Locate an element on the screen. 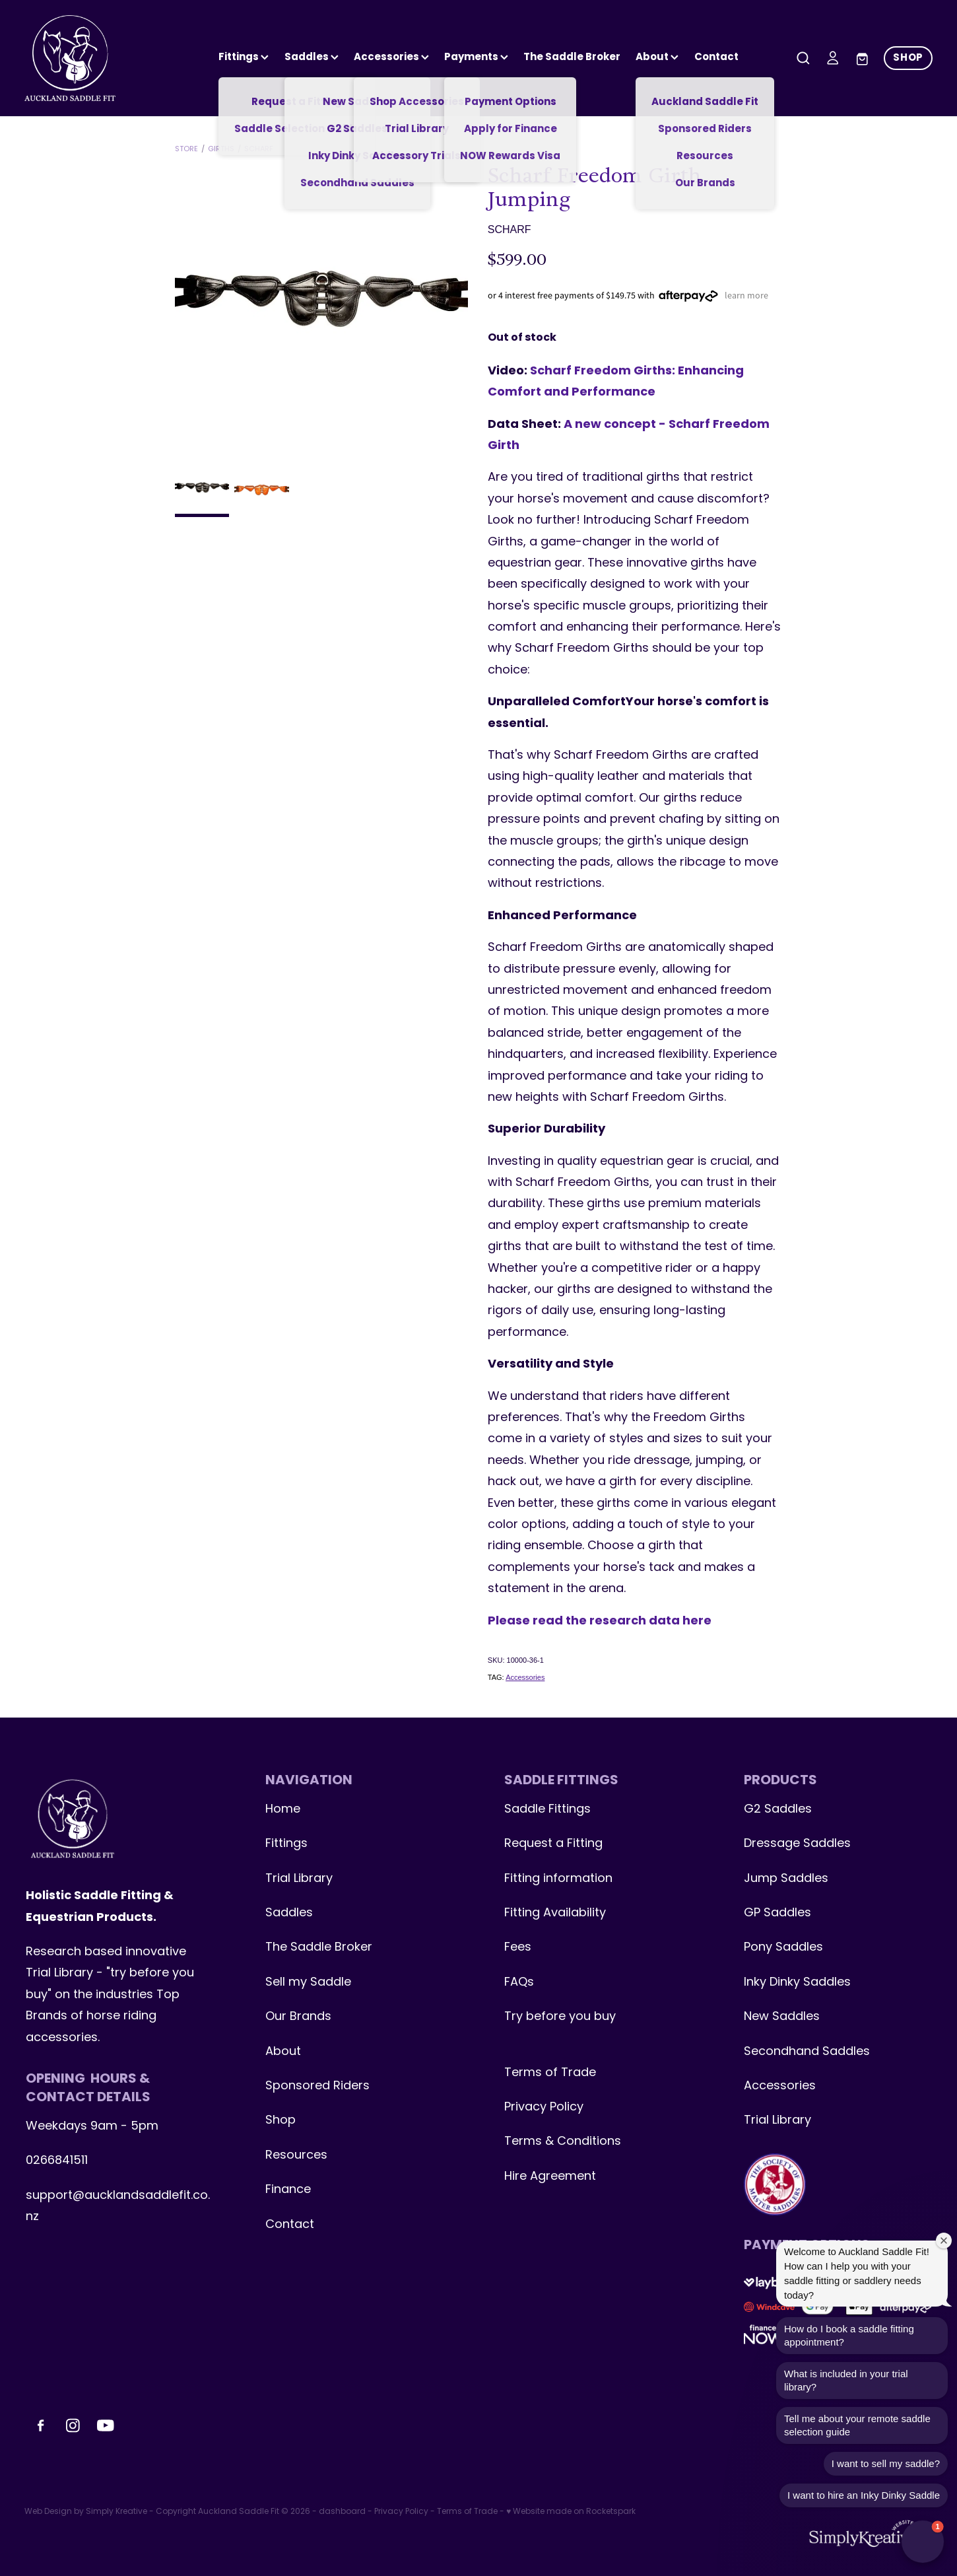 This screenshot has height=2576, width=957. Scharf Freedom Girths: Enhancing Comfort and Performance is located at coordinates (616, 382).